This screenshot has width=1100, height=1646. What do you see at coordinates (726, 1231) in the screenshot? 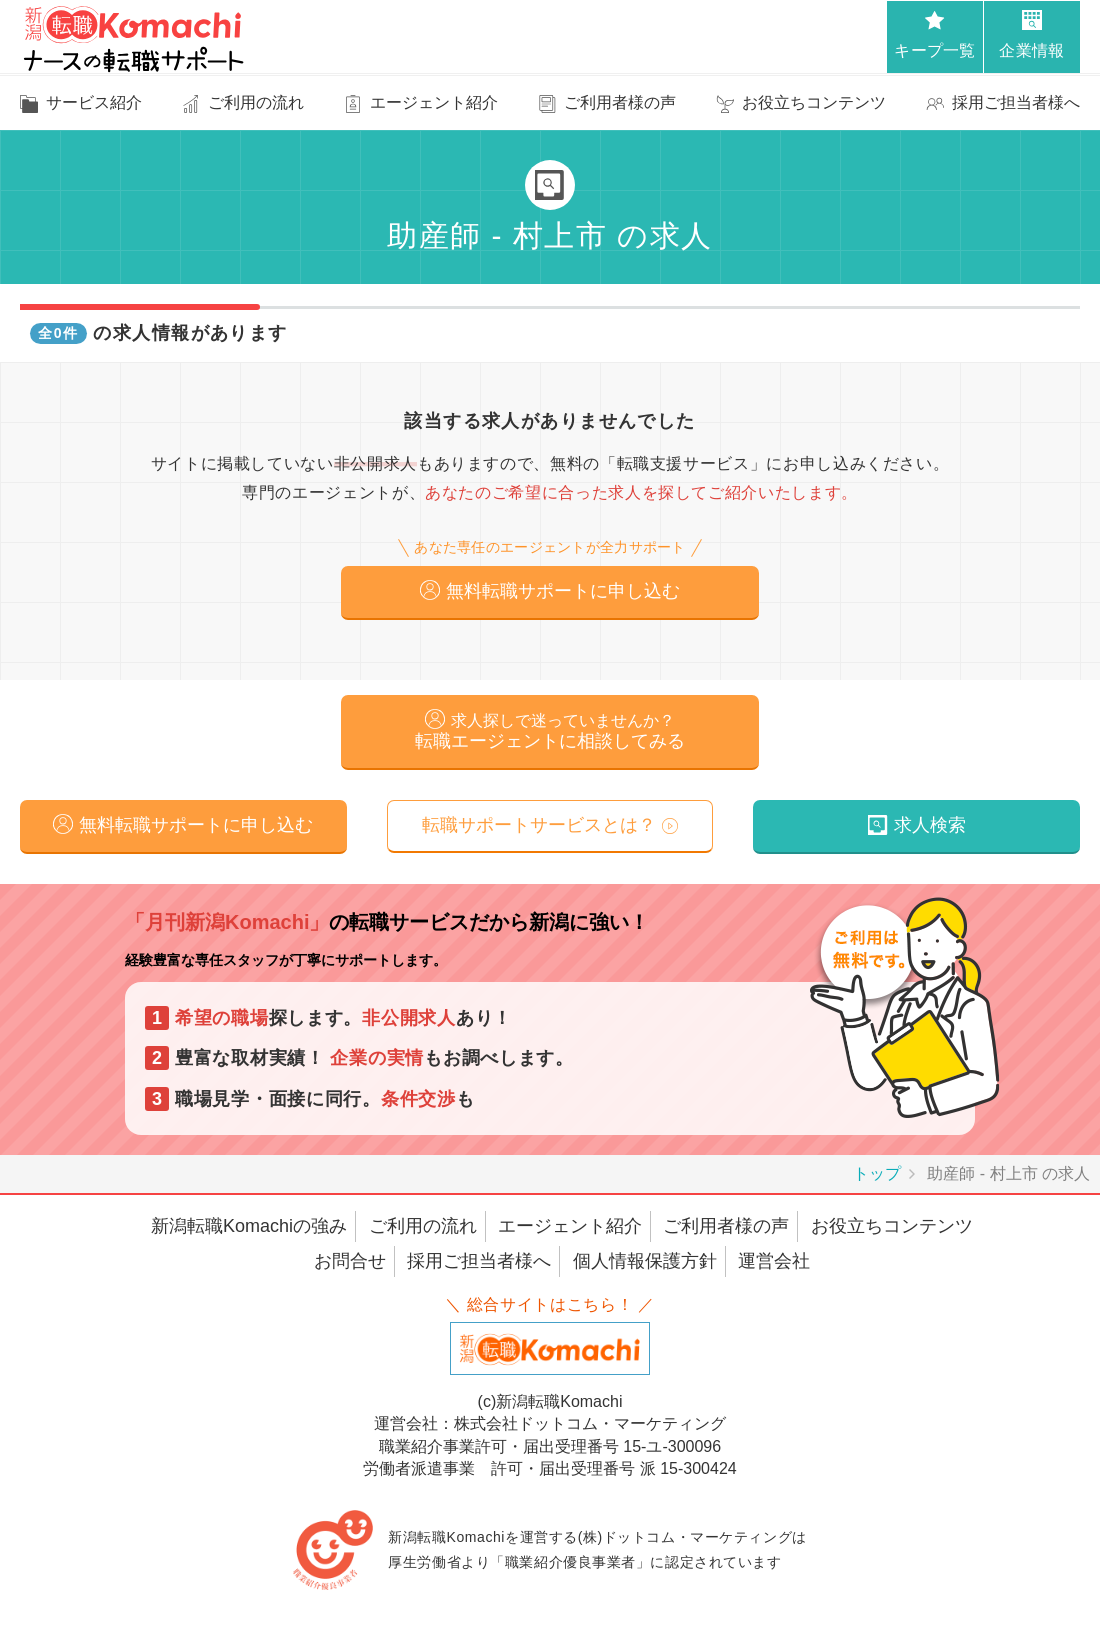
I see `ご利用者様の声` at bounding box center [726, 1231].